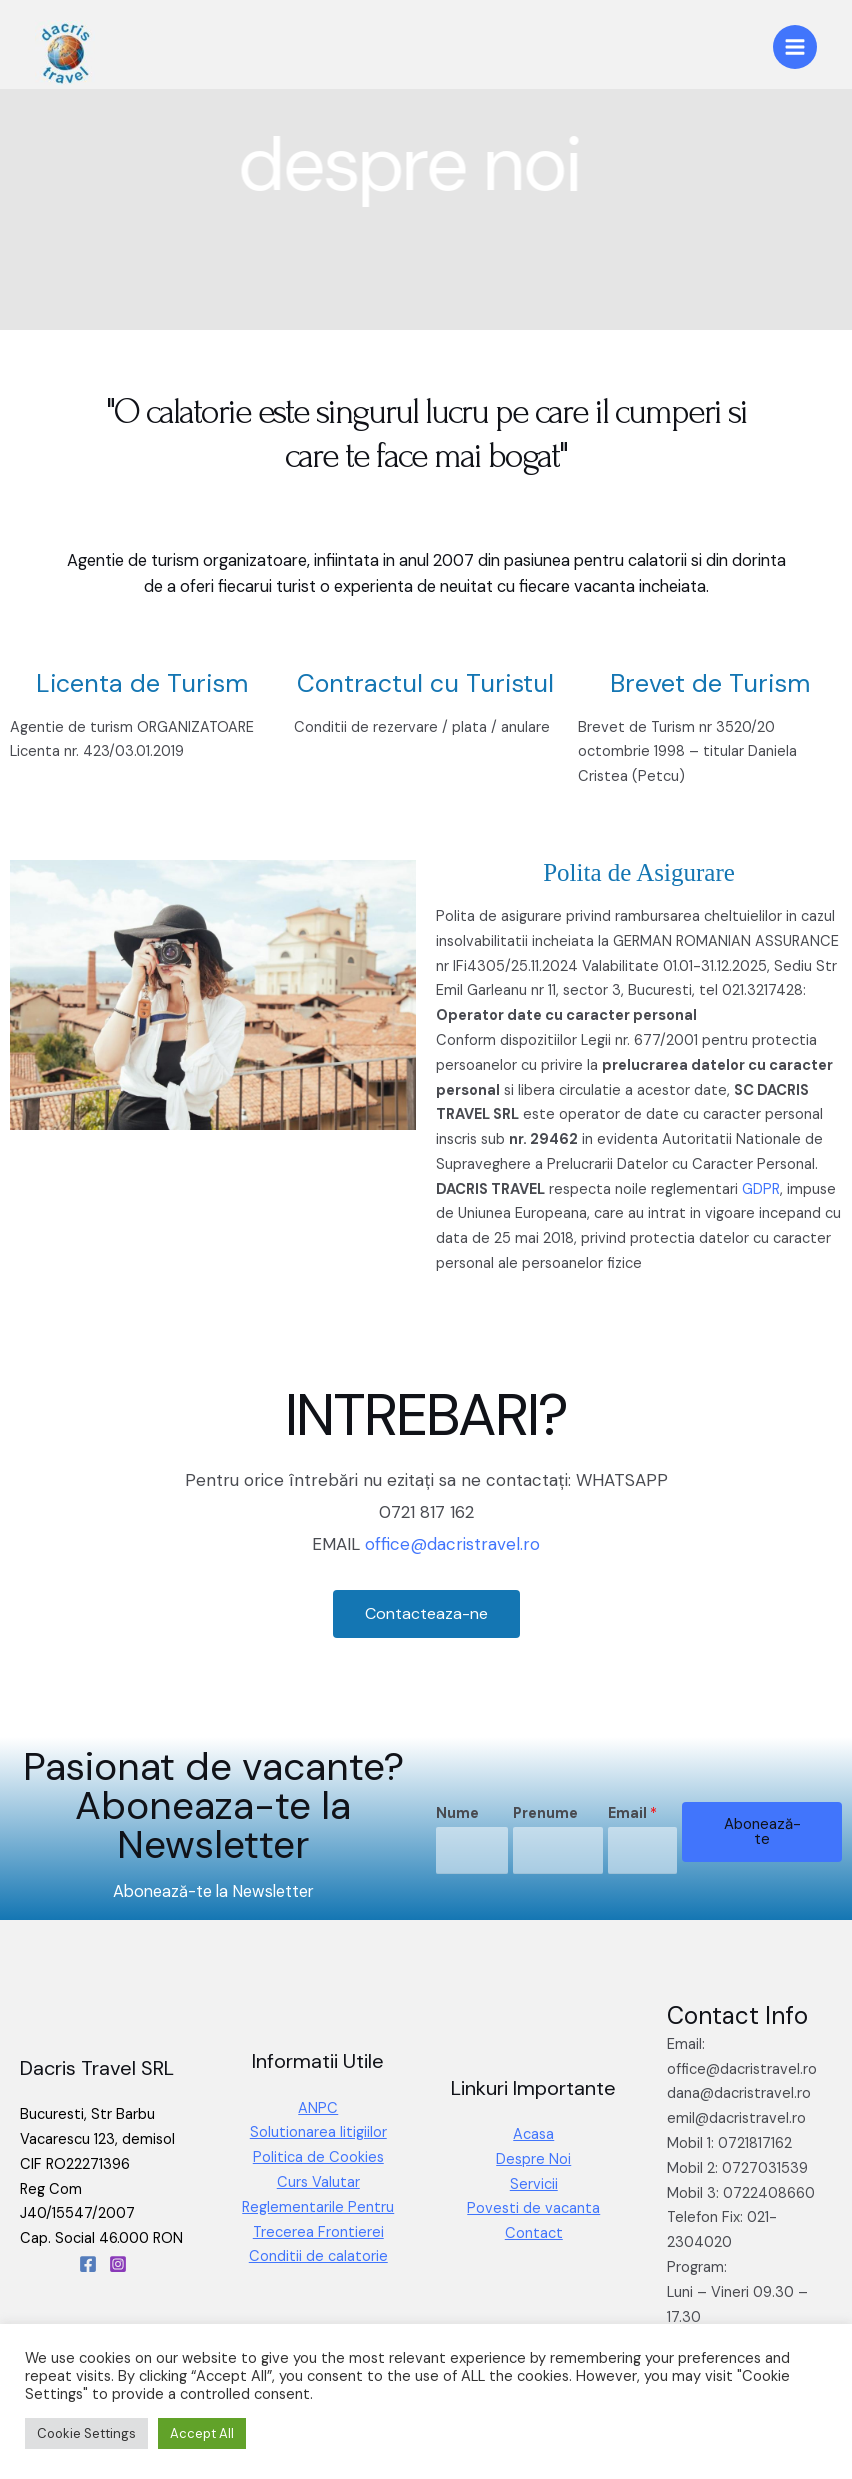 Image resolution: width=852 pixels, height=2479 pixels. I want to click on Acasa, so click(533, 2134).